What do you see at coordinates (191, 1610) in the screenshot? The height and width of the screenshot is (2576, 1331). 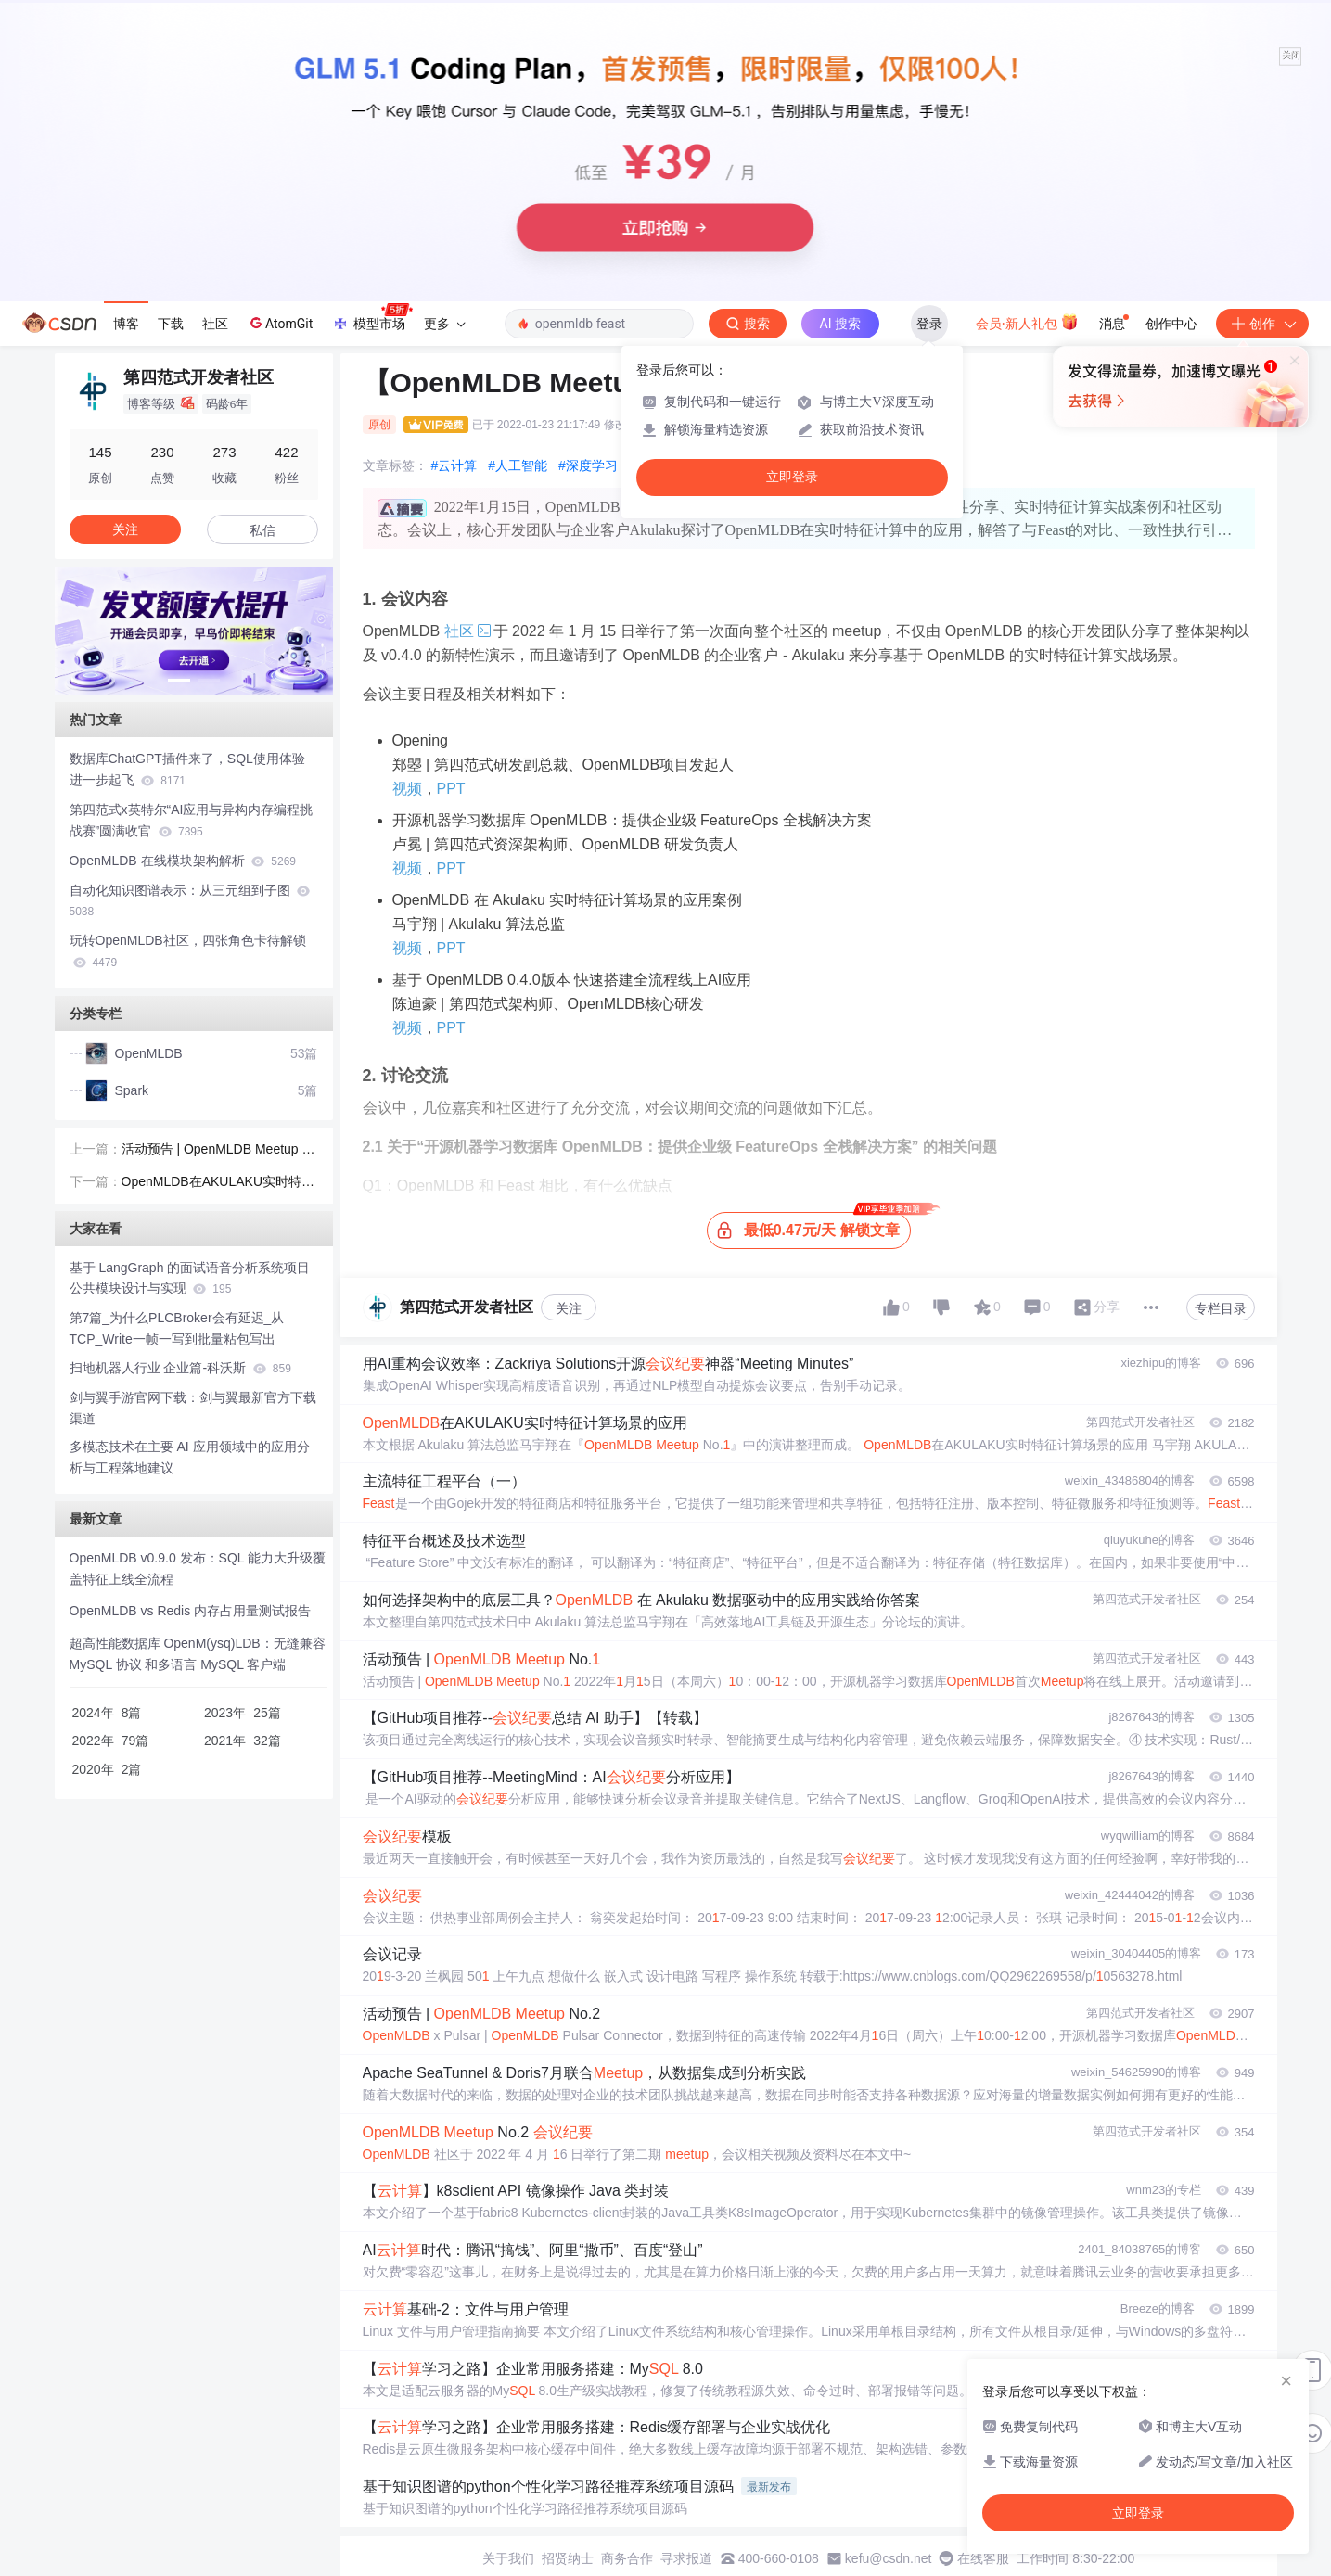 I see `OpenMLDB vs Redis 内存占用量测试报告` at bounding box center [191, 1610].